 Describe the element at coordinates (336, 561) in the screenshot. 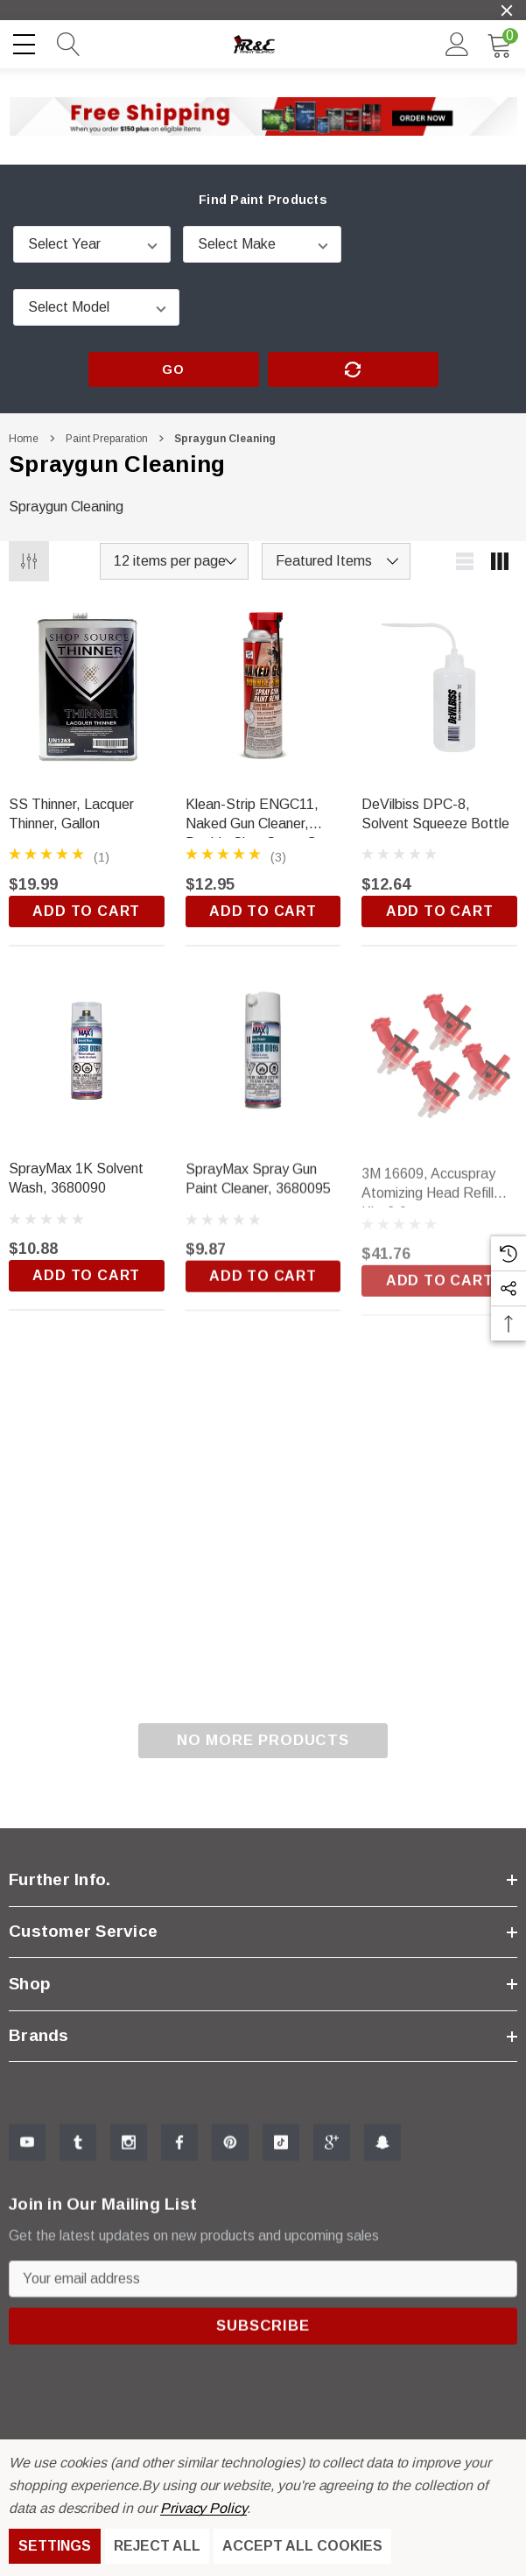

I see `[listbox]` at that location.